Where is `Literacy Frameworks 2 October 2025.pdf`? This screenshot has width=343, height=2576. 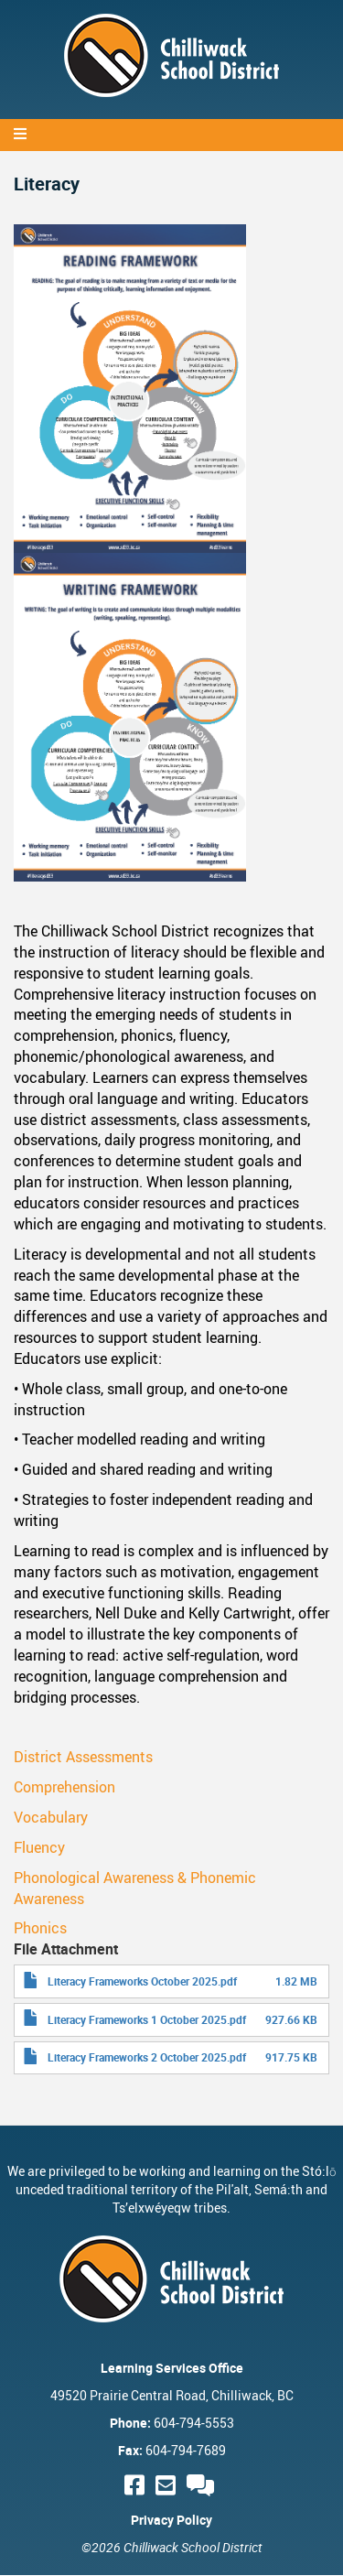 Literacy Frameworks 2 October 2025.pdf is located at coordinates (147, 2057).